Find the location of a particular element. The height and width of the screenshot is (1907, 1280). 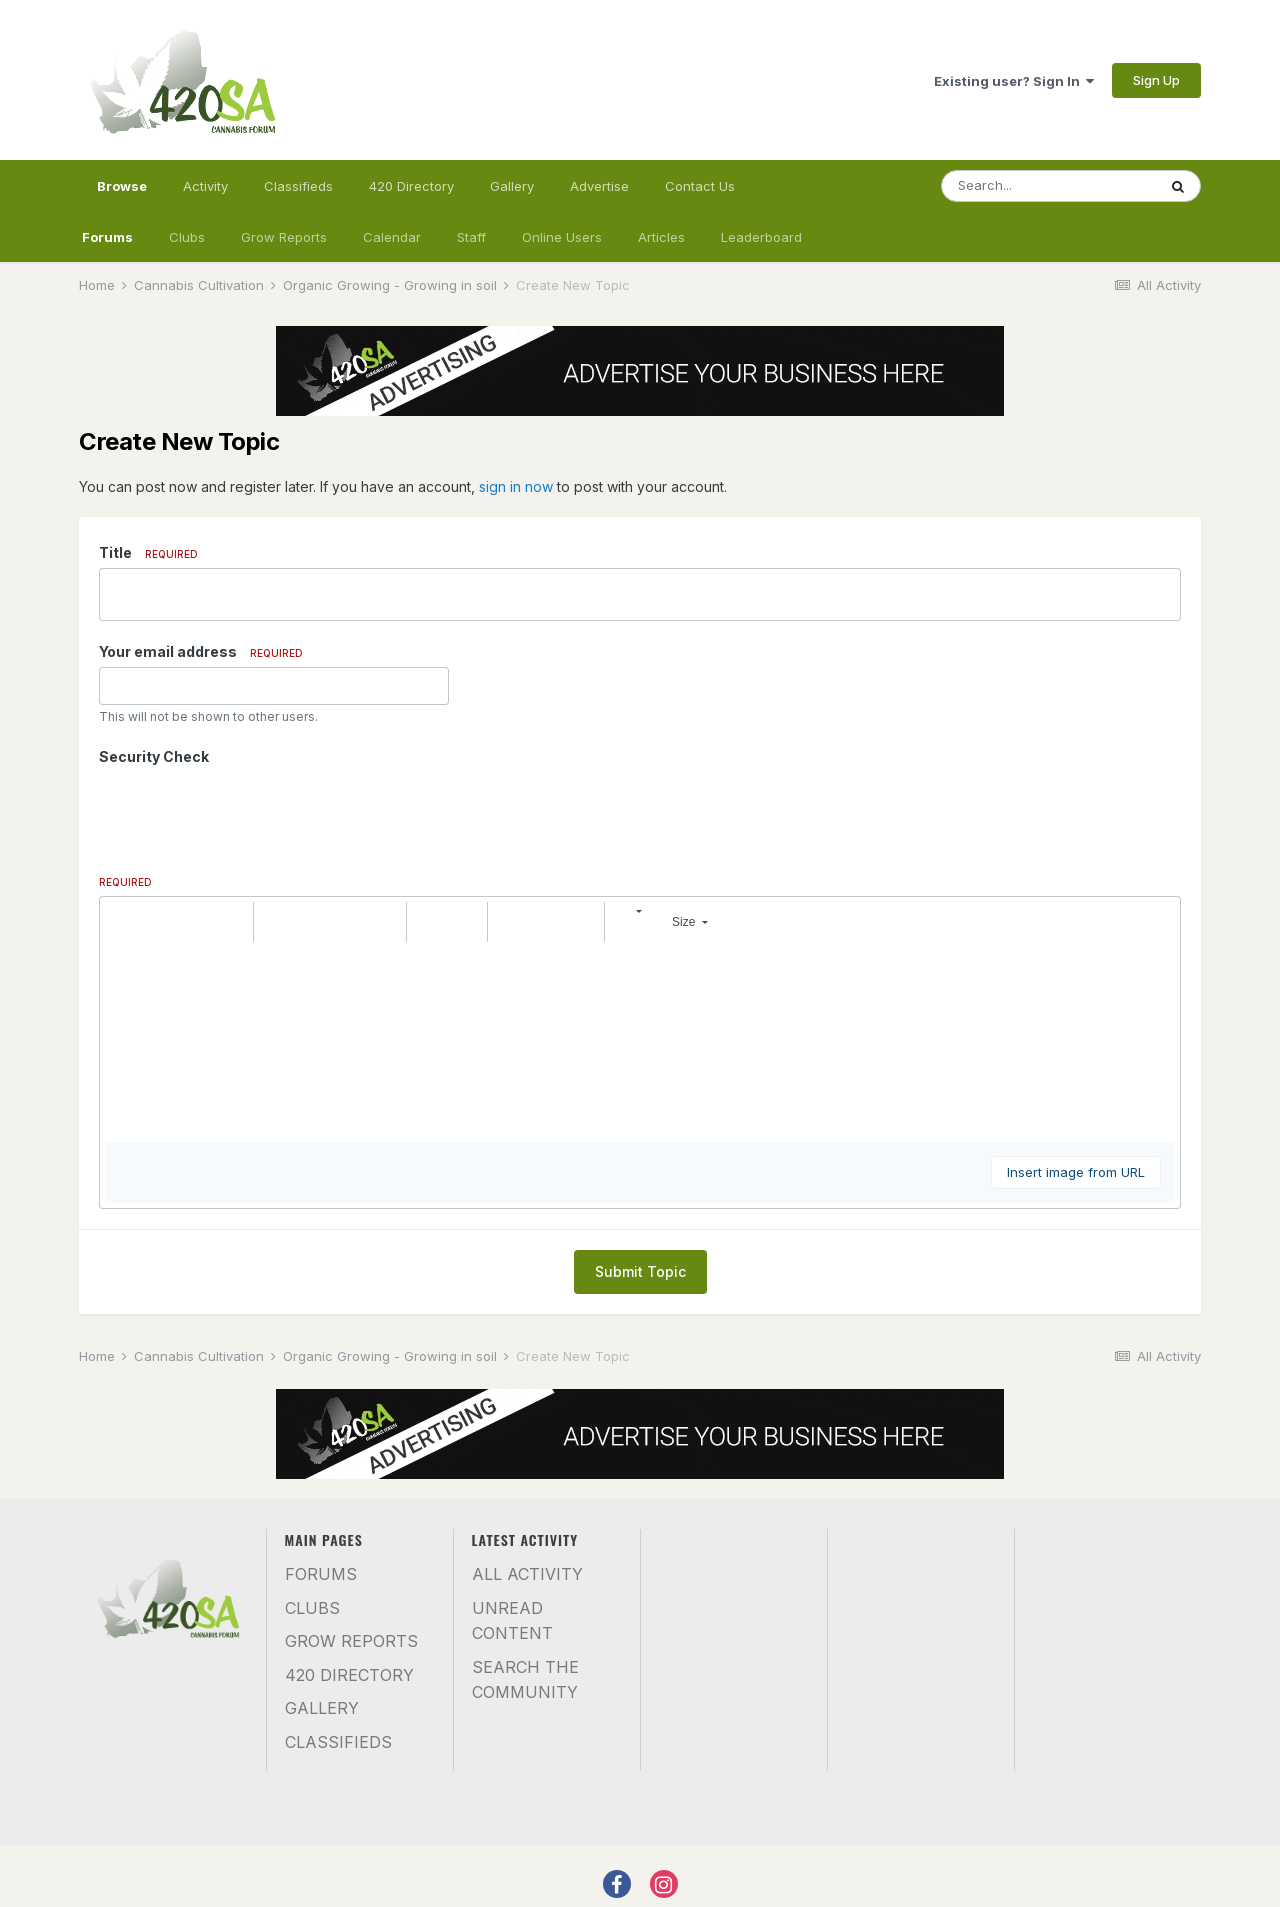

Browse is located at coordinates (122, 195).